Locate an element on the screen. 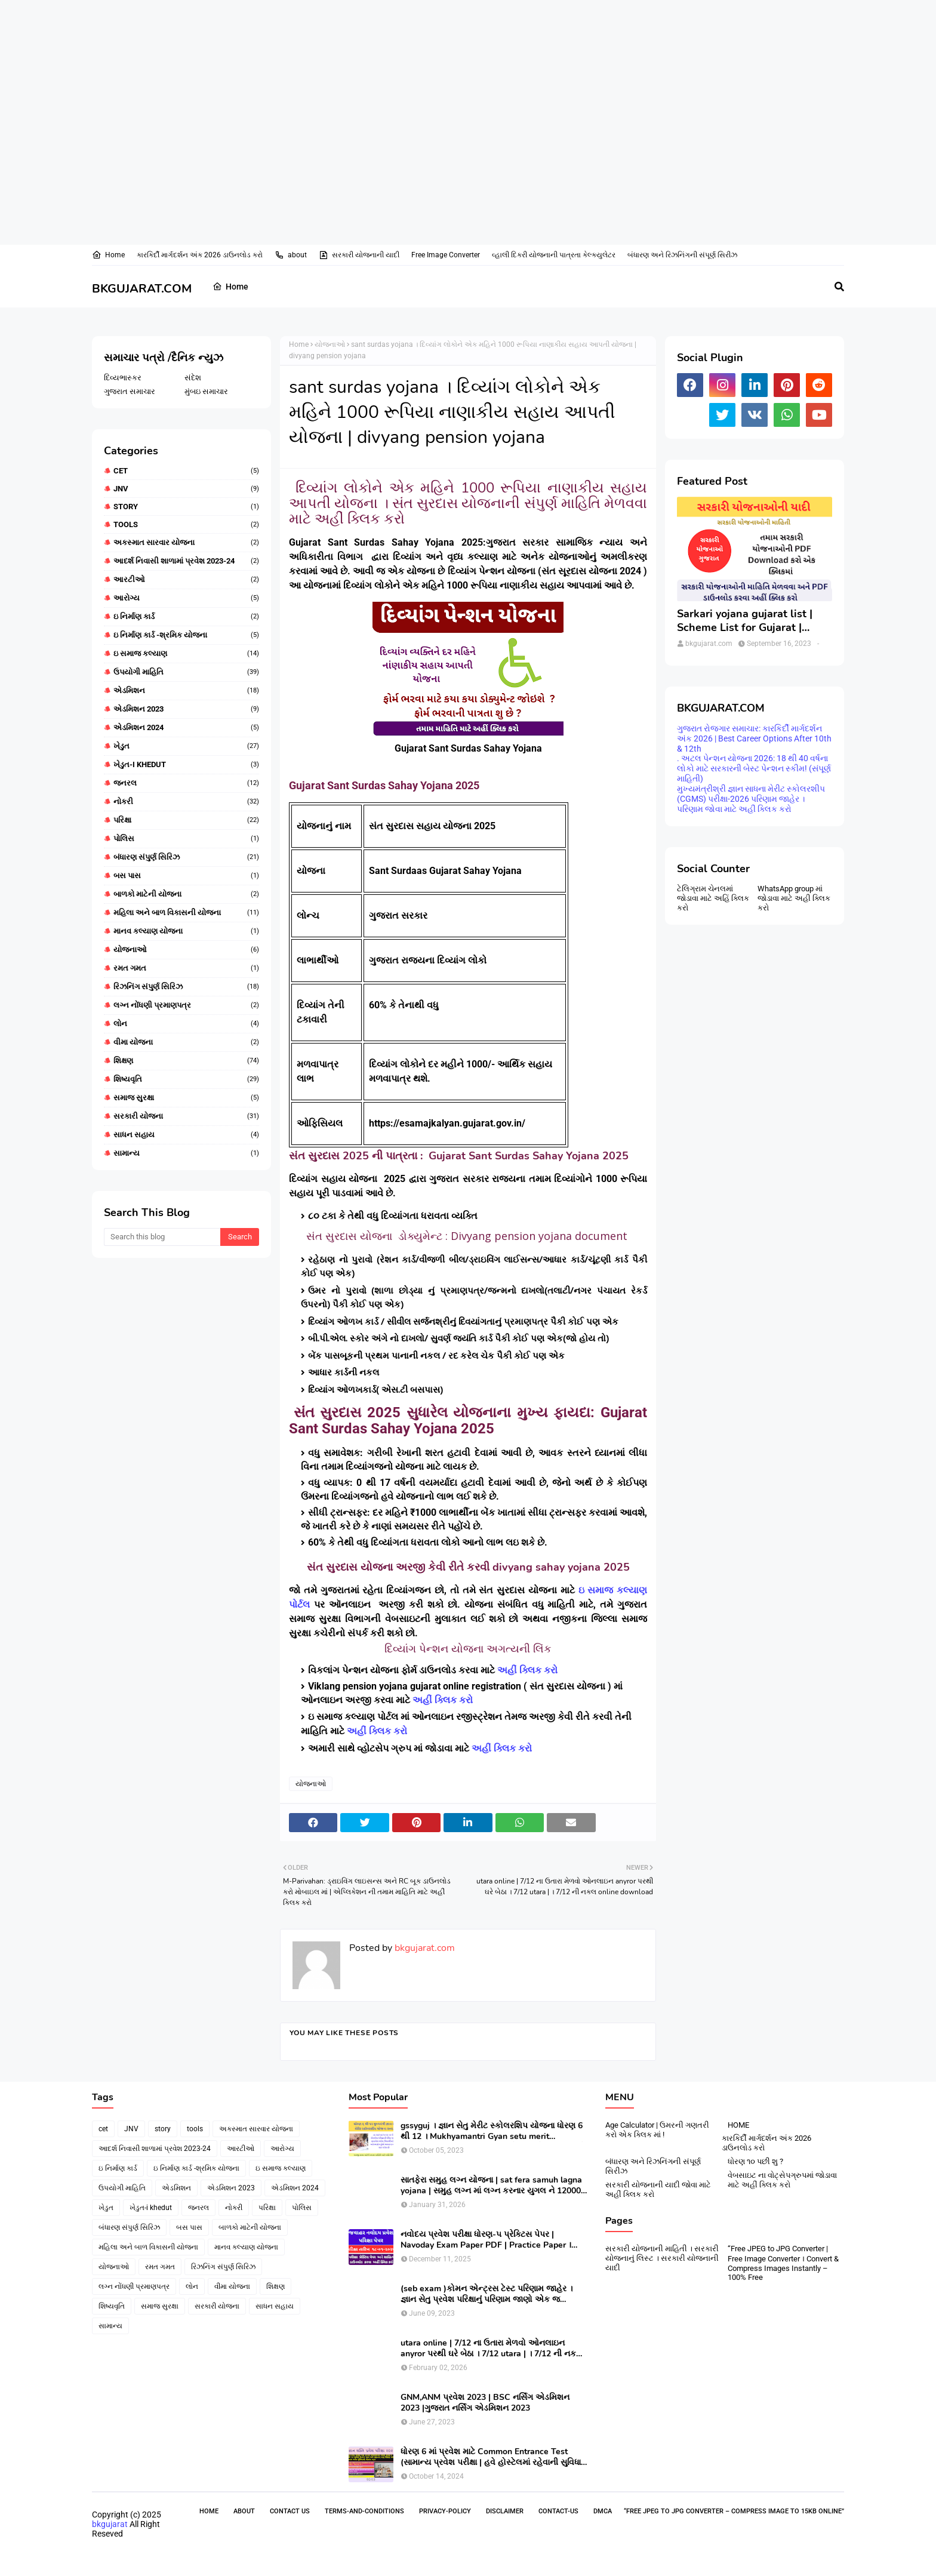 This screenshot has width=936, height=2576. રિઝનિંગ સંપુર્ણ સિરિઝ is located at coordinates (186, 987).